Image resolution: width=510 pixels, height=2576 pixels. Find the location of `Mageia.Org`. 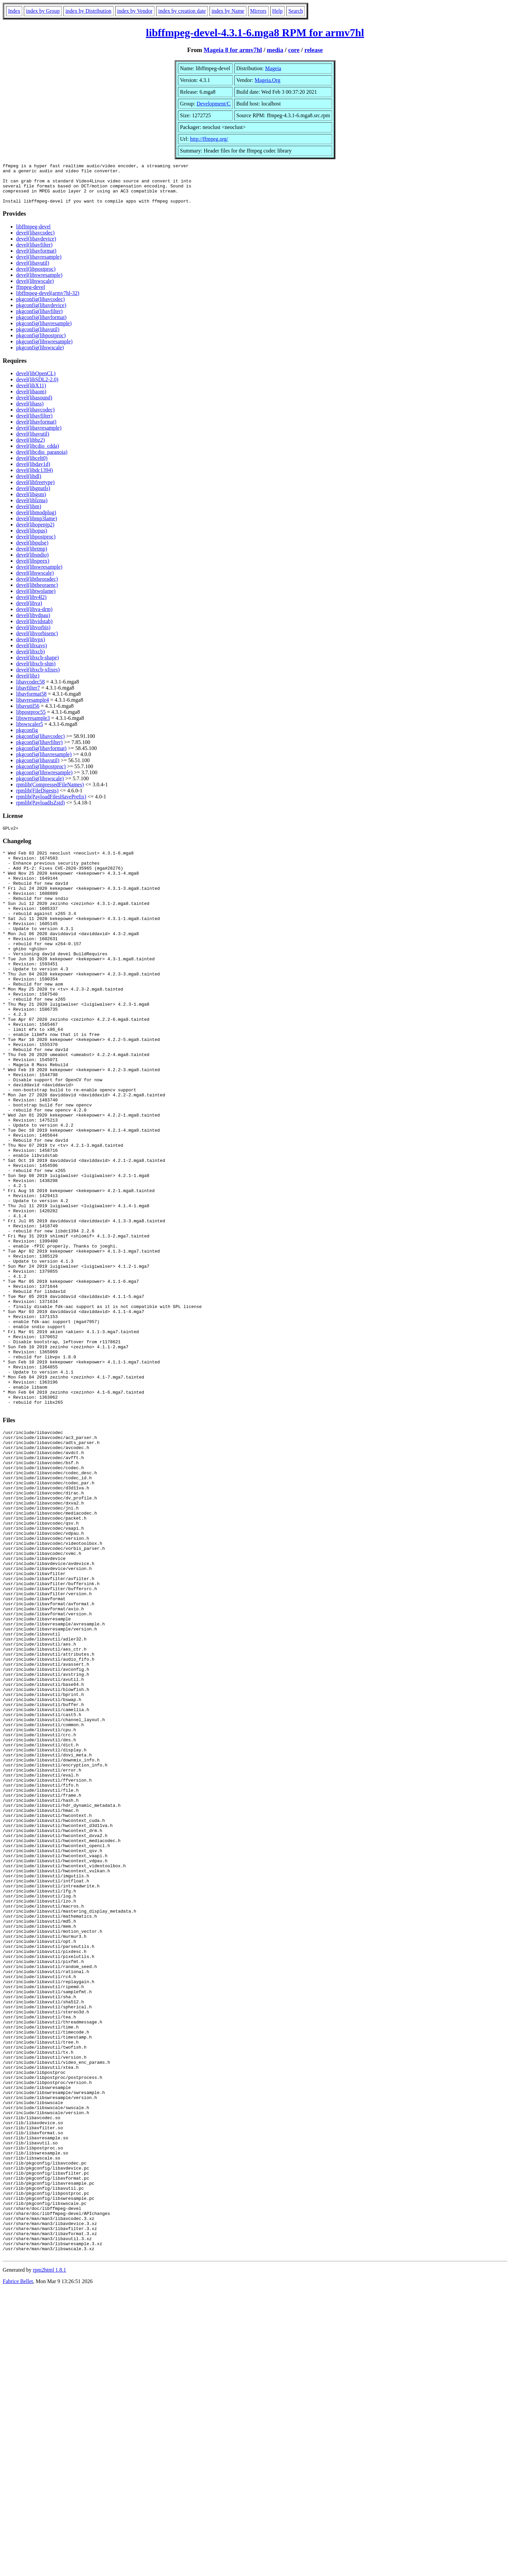

Mageia.Org is located at coordinates (267, 80).